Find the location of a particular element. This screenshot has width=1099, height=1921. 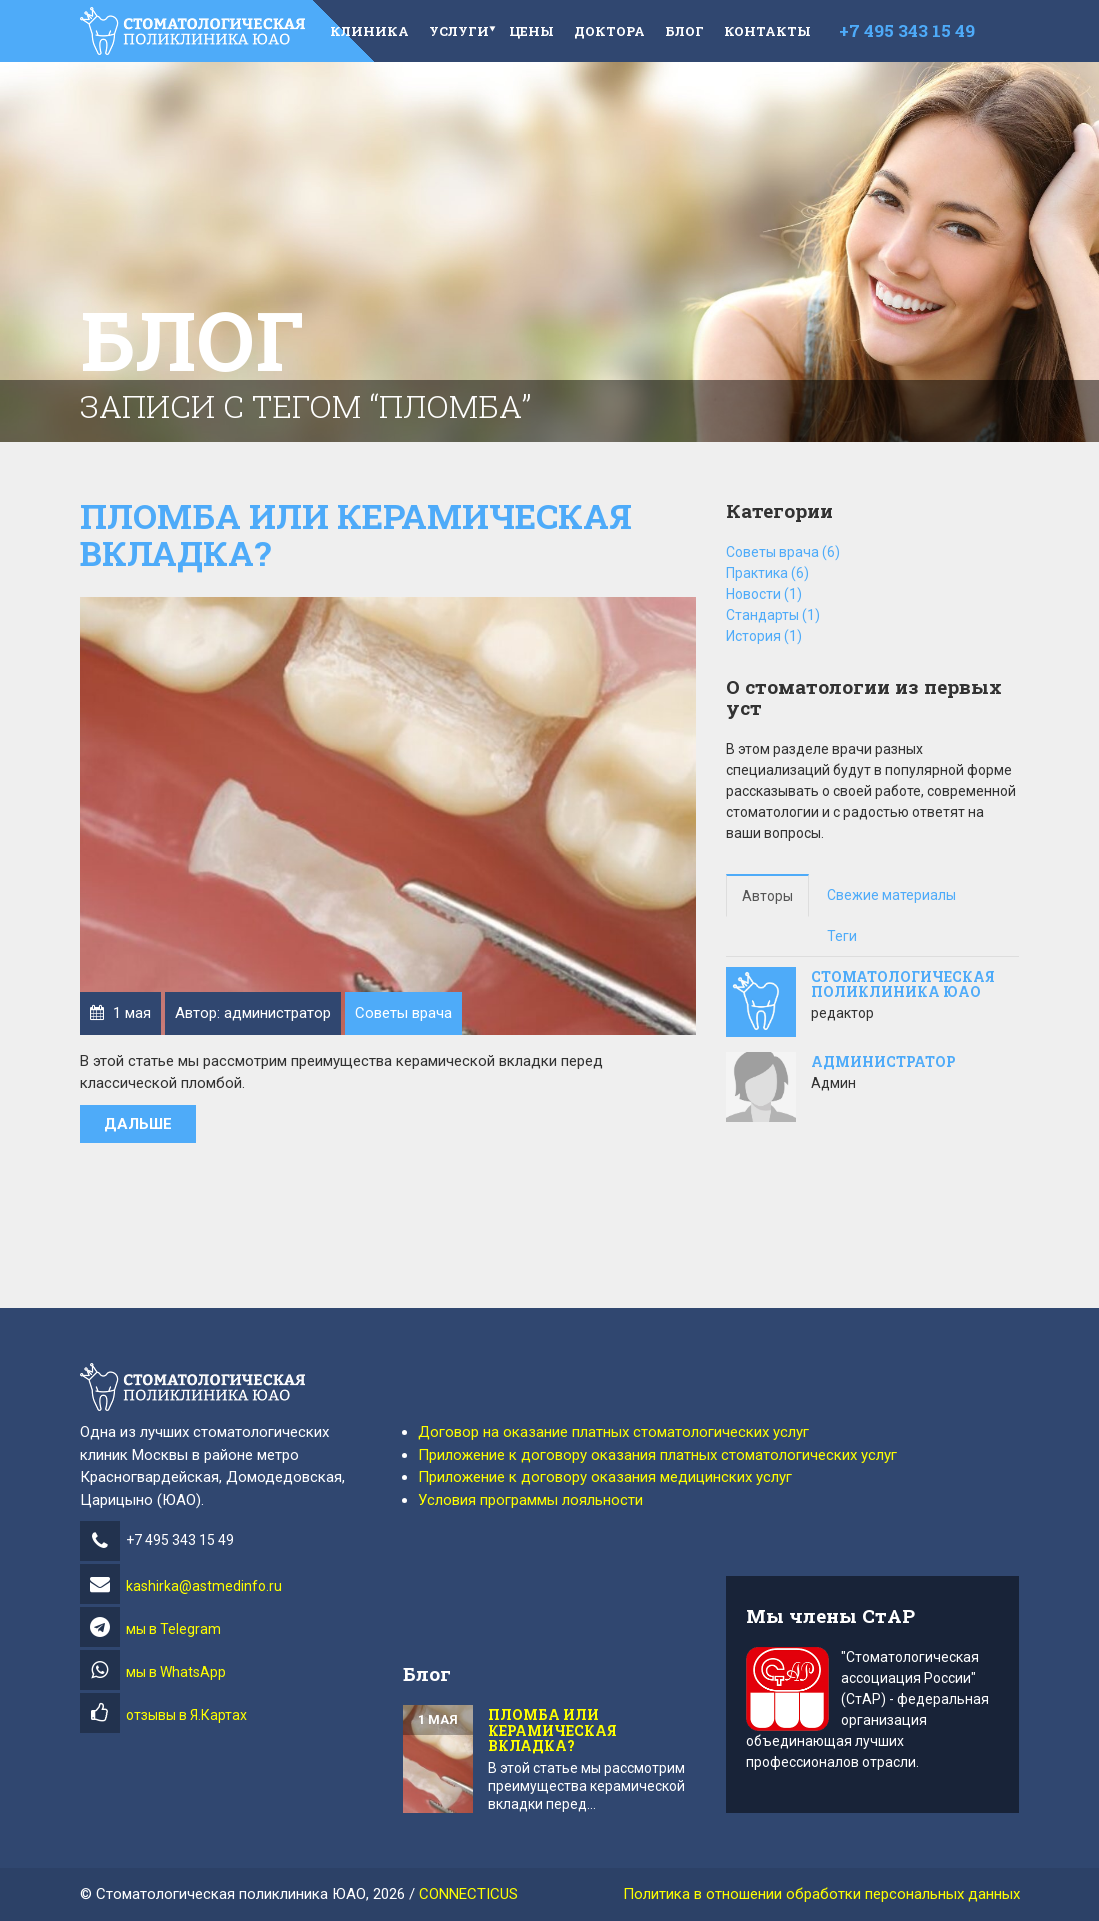

Новости (1) is located at coordinates (764, 594).